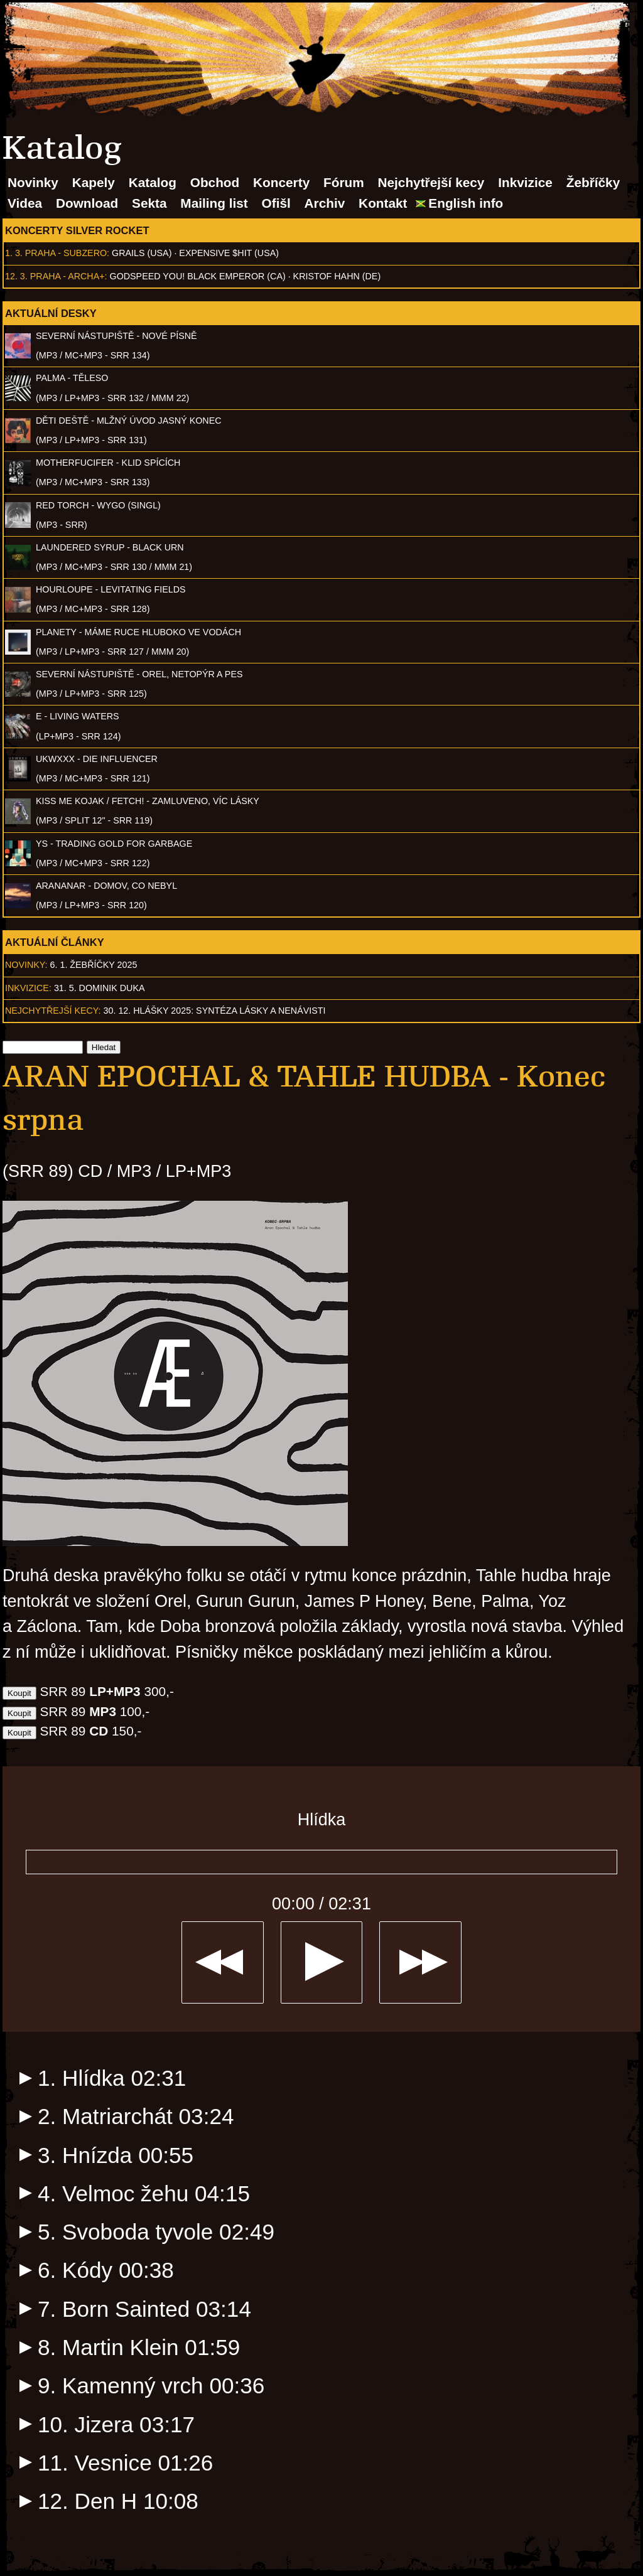 The image size is (643, 2576). What do you see at coordinates (149, 203) in the screenshot?
I see `Sekta` at bounding box center [149, 203].